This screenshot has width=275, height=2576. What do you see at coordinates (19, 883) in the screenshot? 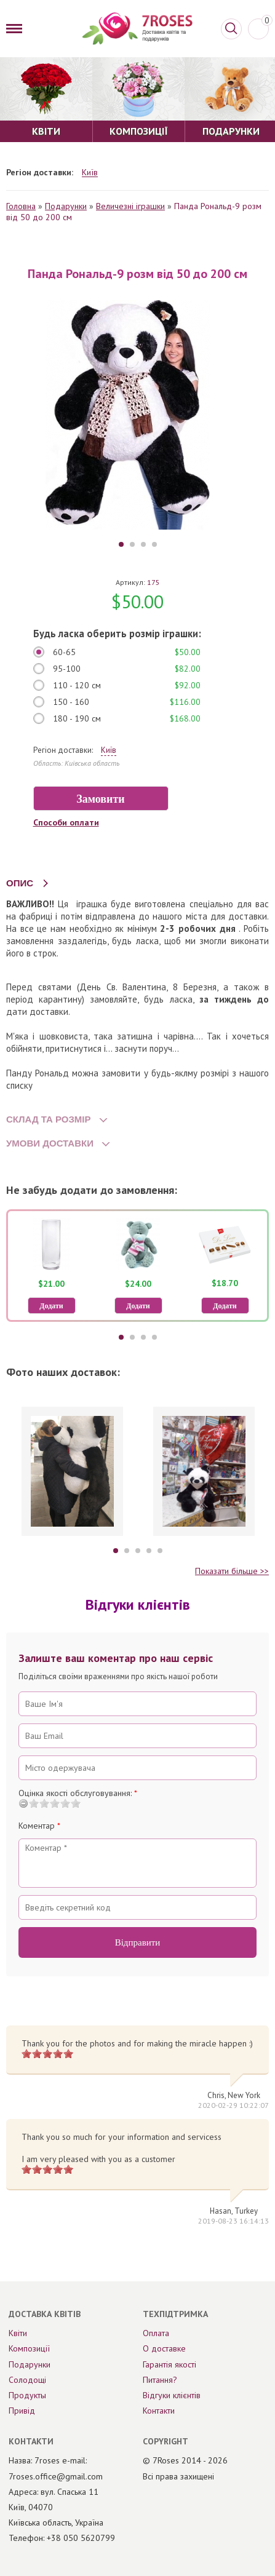
I see `ОПИС` at bounding box center [19, 883].